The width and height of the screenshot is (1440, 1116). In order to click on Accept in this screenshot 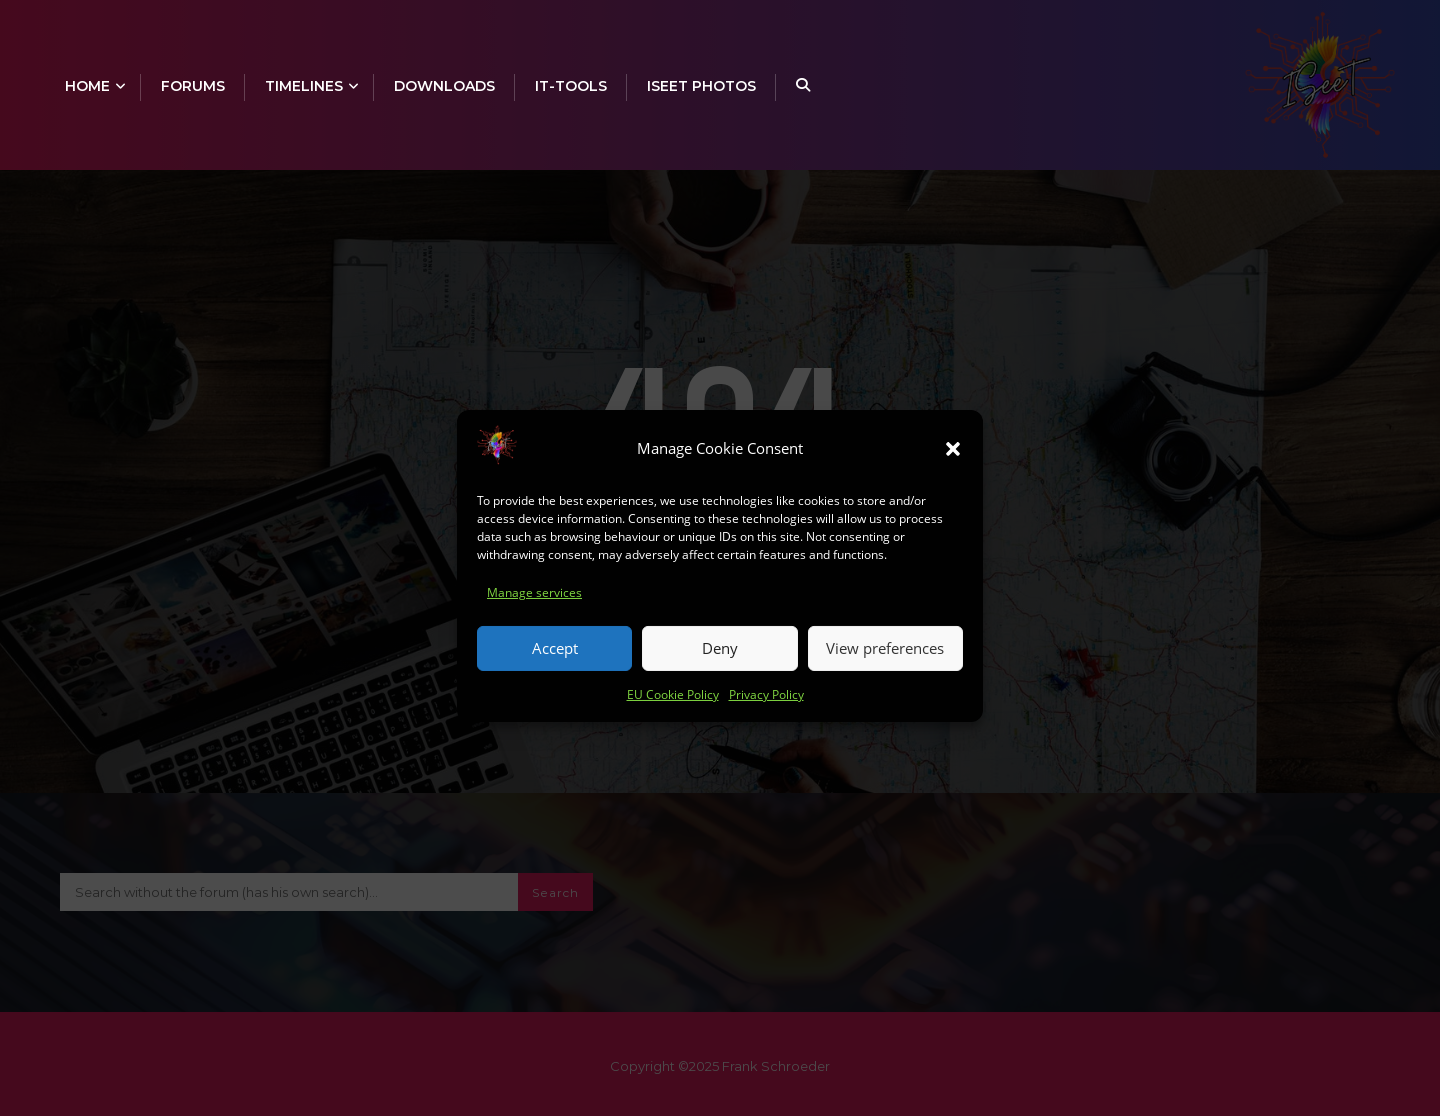, I will do `click(555, 662)`.